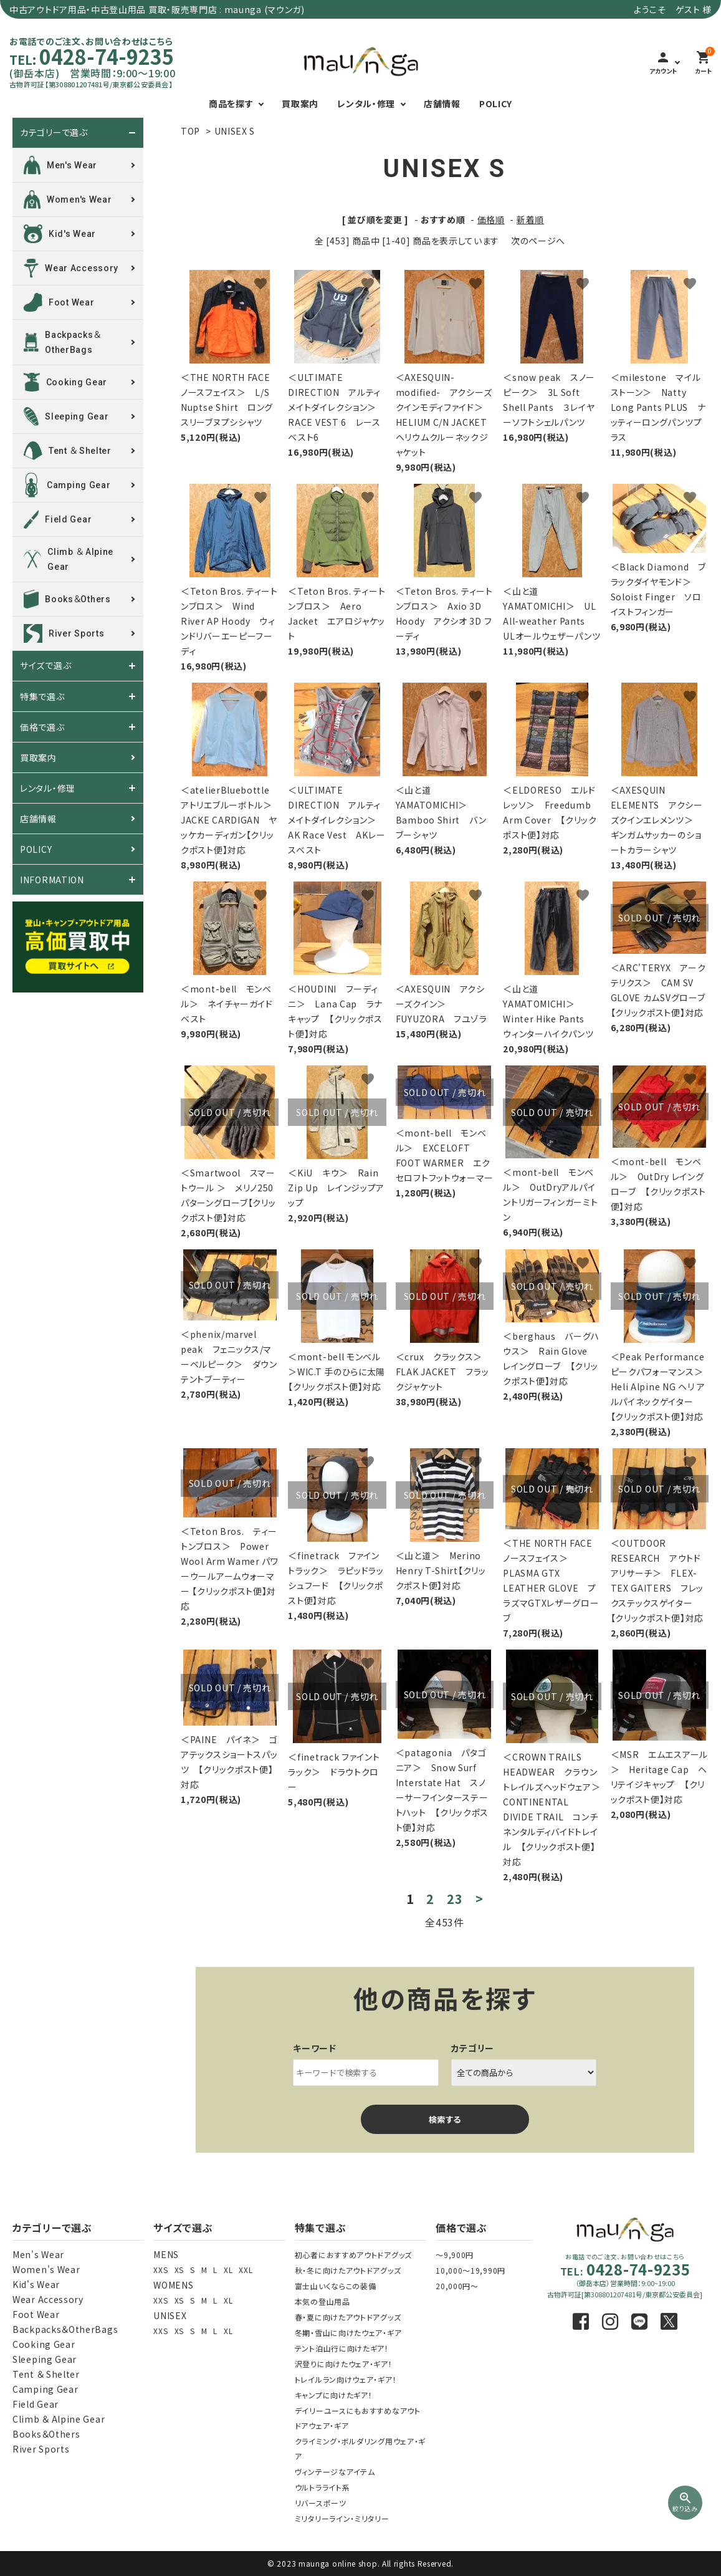 Image resolution: width=721 pixels, height=2576 pixels. What do you see at coordinates (45, 666) in the screenshot?
I see `サイズで選ぶ` at bounding box center [45, 666].